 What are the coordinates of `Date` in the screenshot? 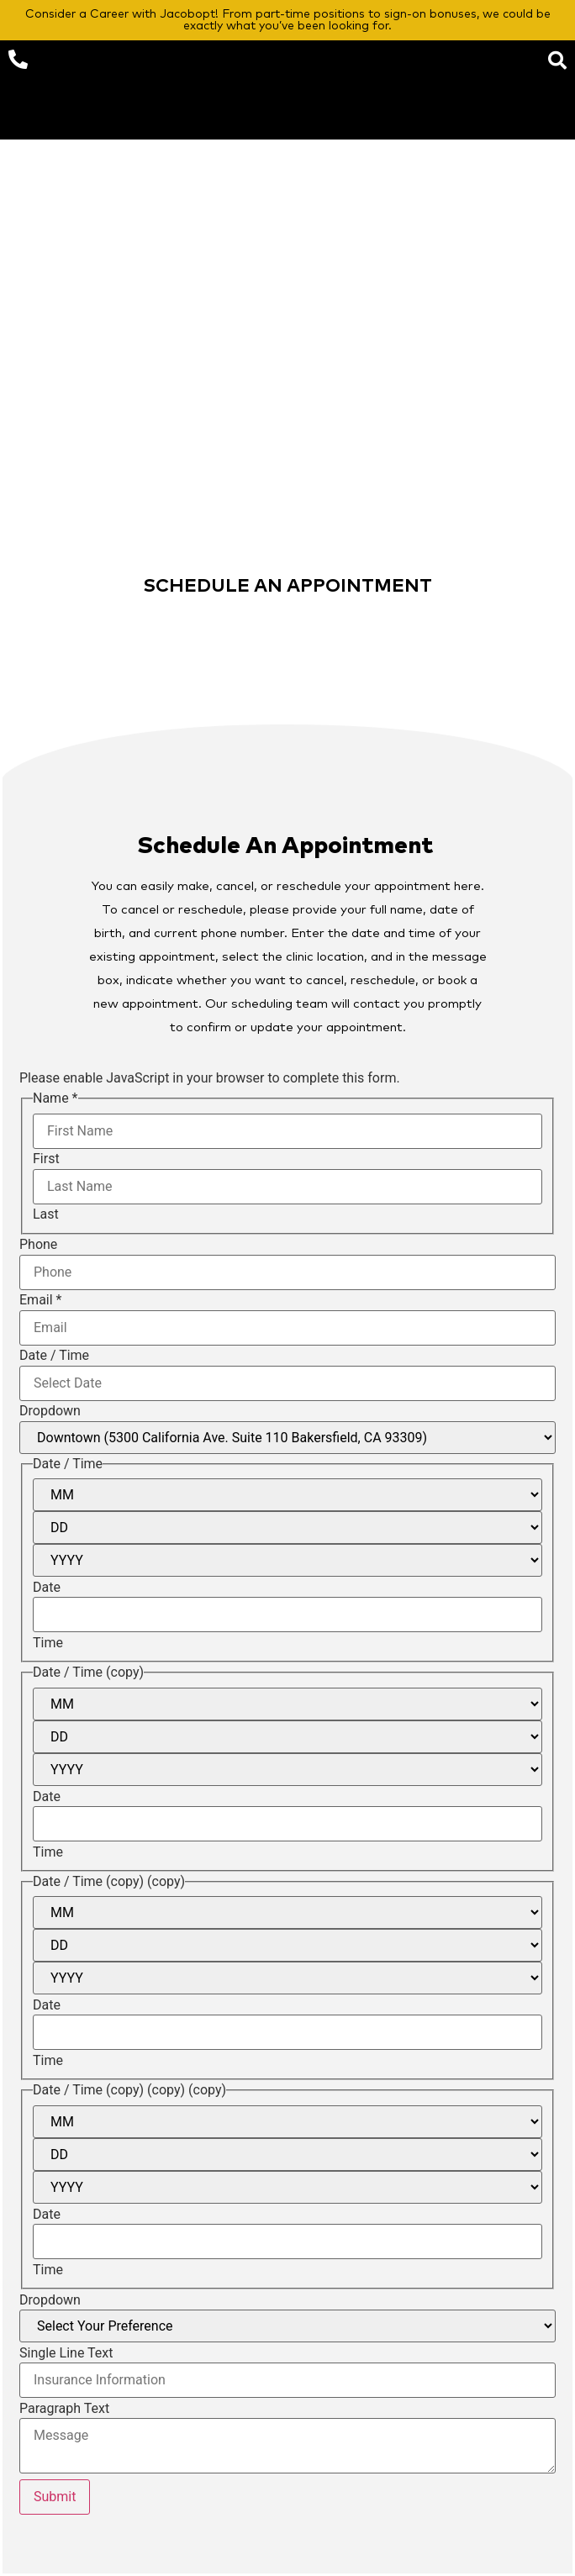 It's located at (47, 1587).